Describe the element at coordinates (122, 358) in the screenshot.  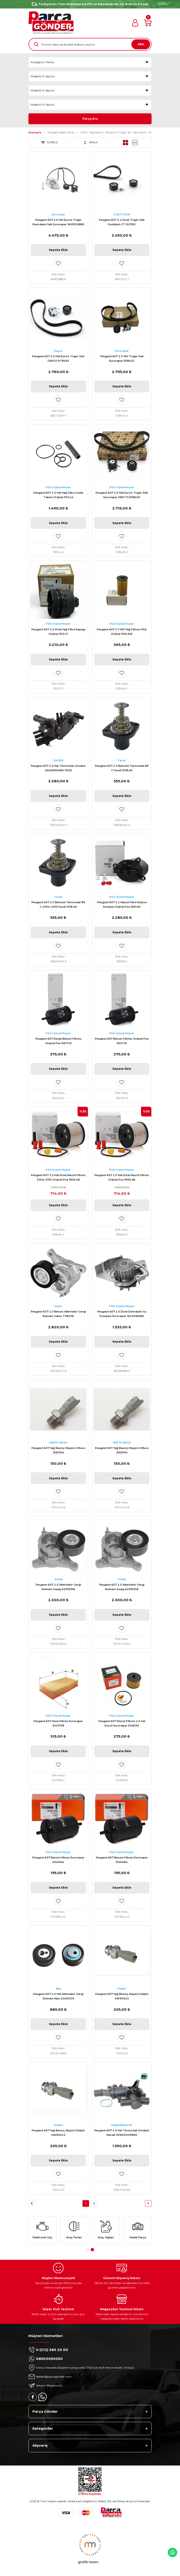
I see `Peugeot 607 2.0 16V Triger Seti Eurorepar E118432` at that location.